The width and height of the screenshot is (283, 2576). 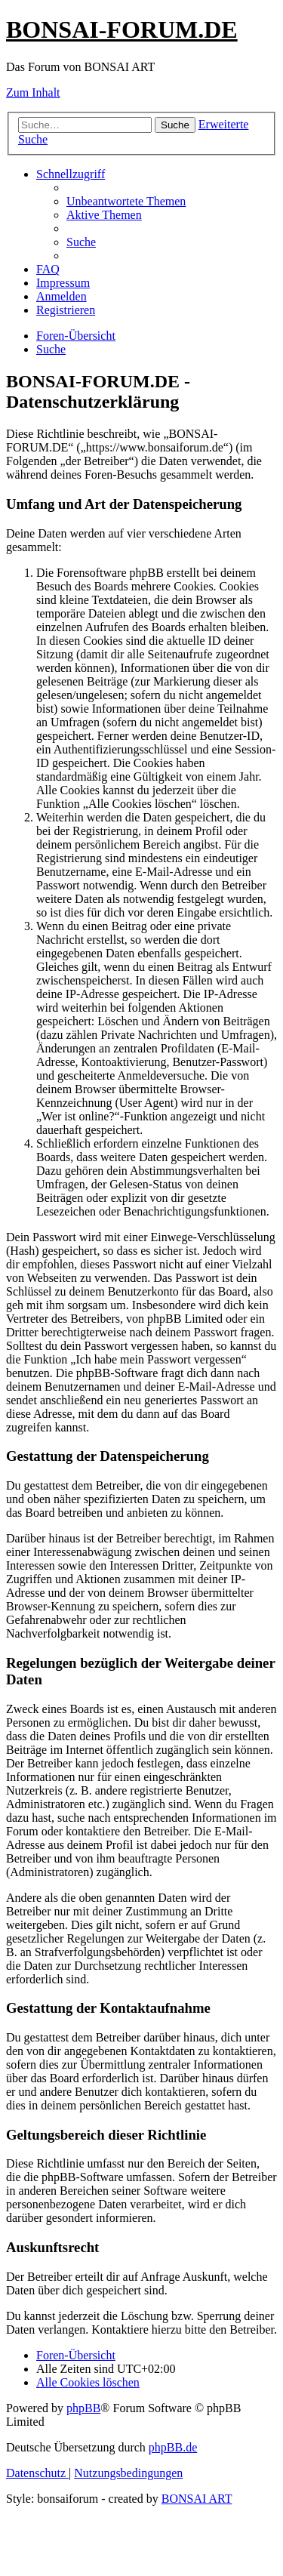 I want to click on BONSAI ART, so click(x=196, y=2498).